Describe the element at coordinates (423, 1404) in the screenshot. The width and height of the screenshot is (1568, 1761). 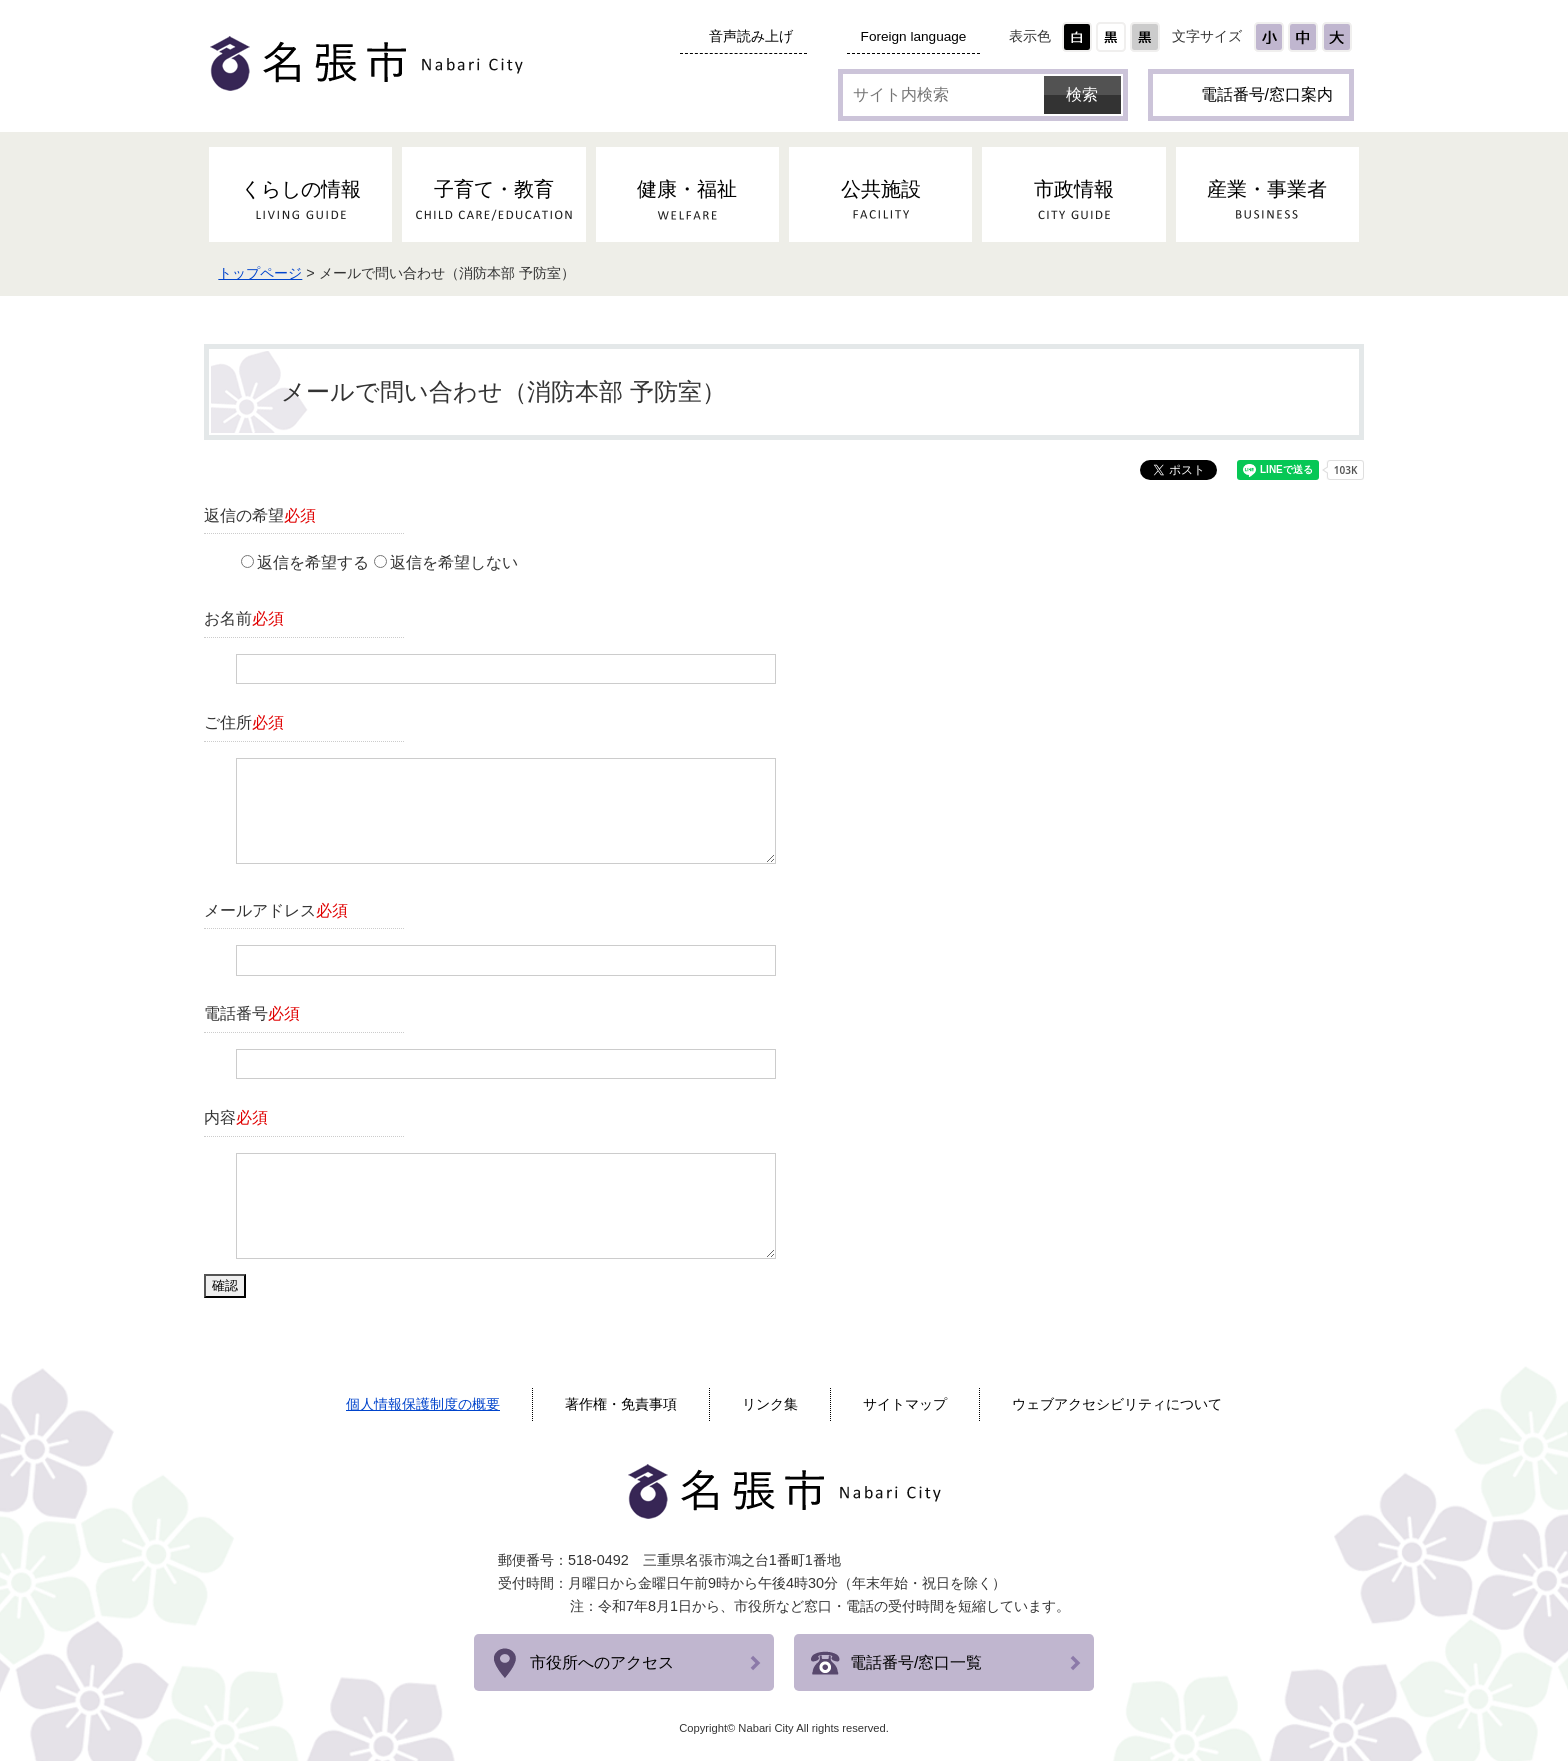
I see `個人情報保護制度の概要` at that location.